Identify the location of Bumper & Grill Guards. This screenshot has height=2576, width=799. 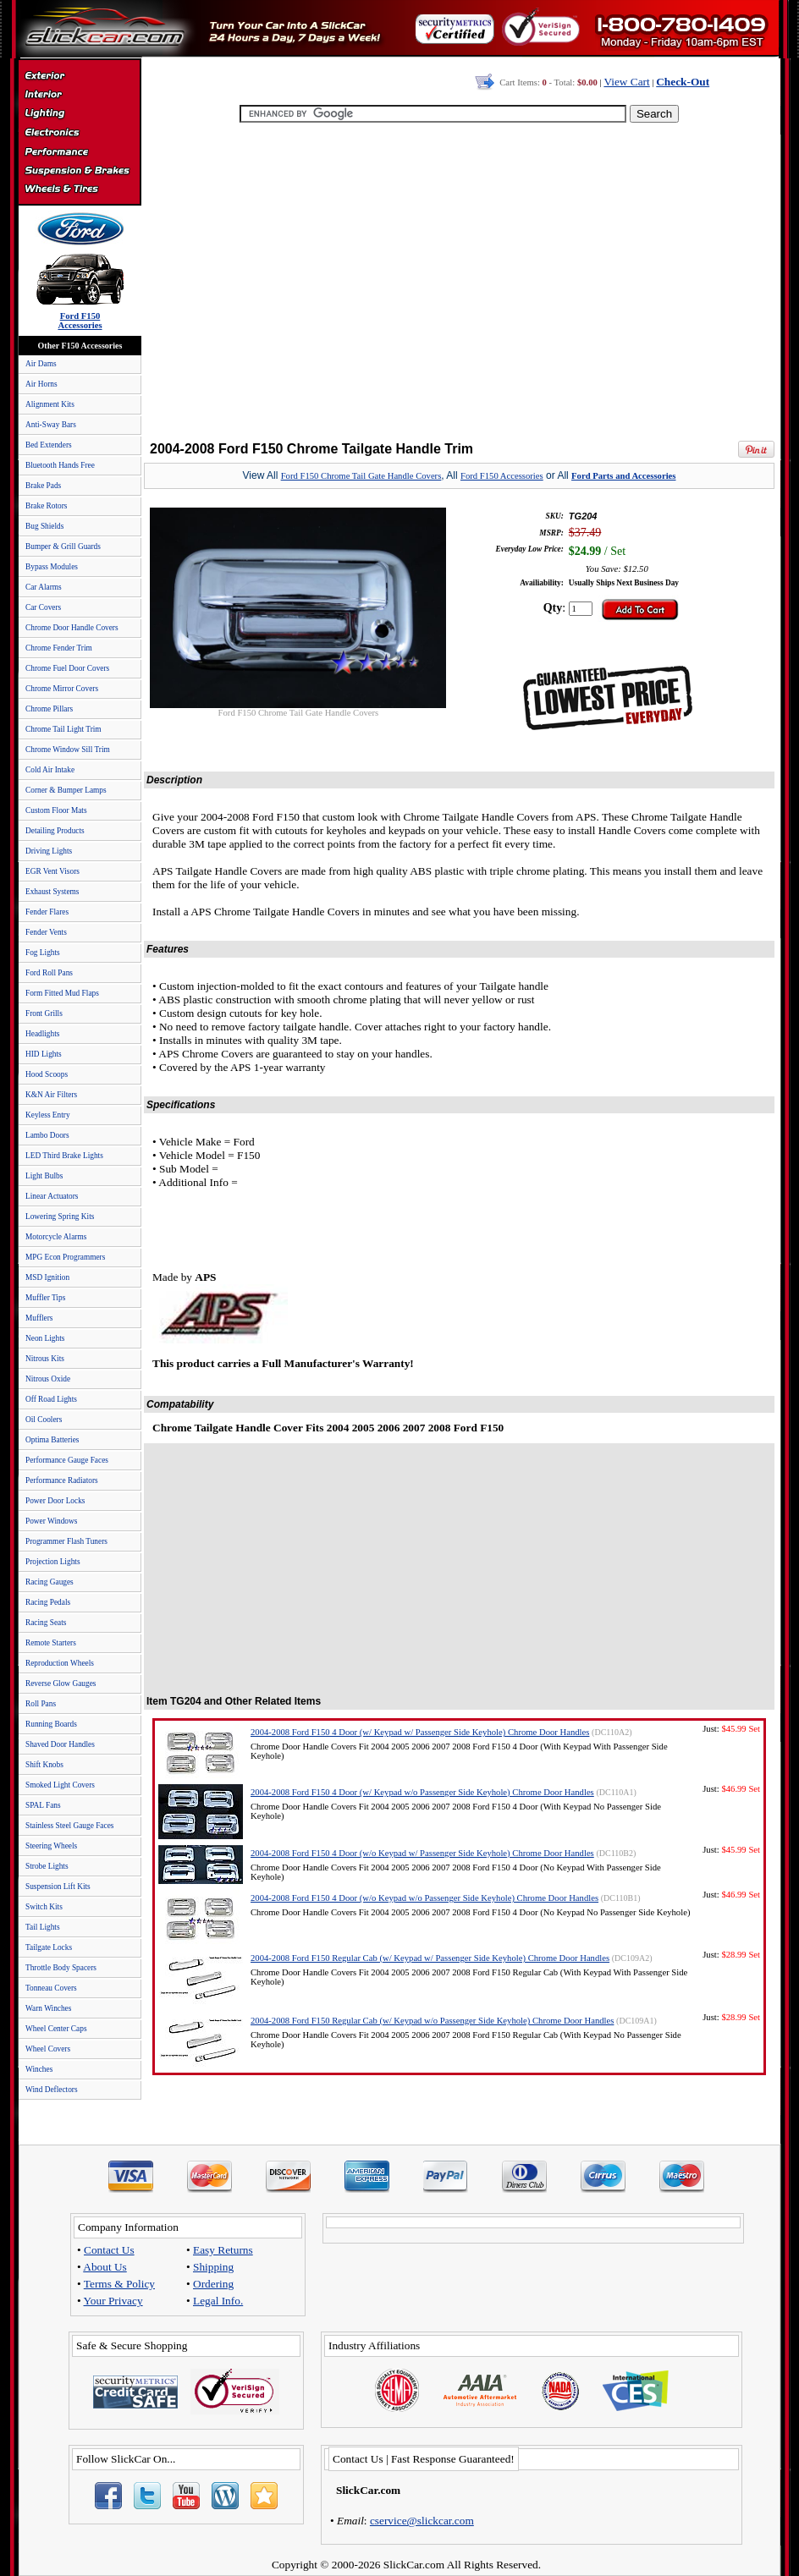
(63, 546).